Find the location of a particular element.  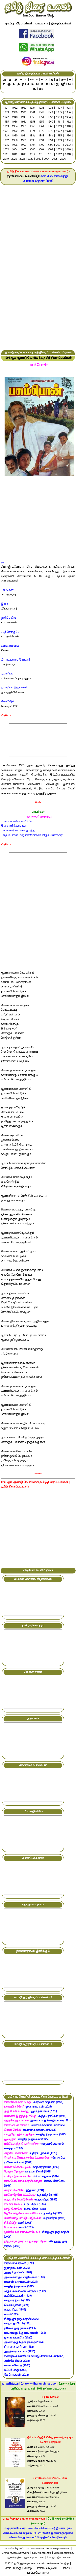

1969 is located at coordinates (59, 126).